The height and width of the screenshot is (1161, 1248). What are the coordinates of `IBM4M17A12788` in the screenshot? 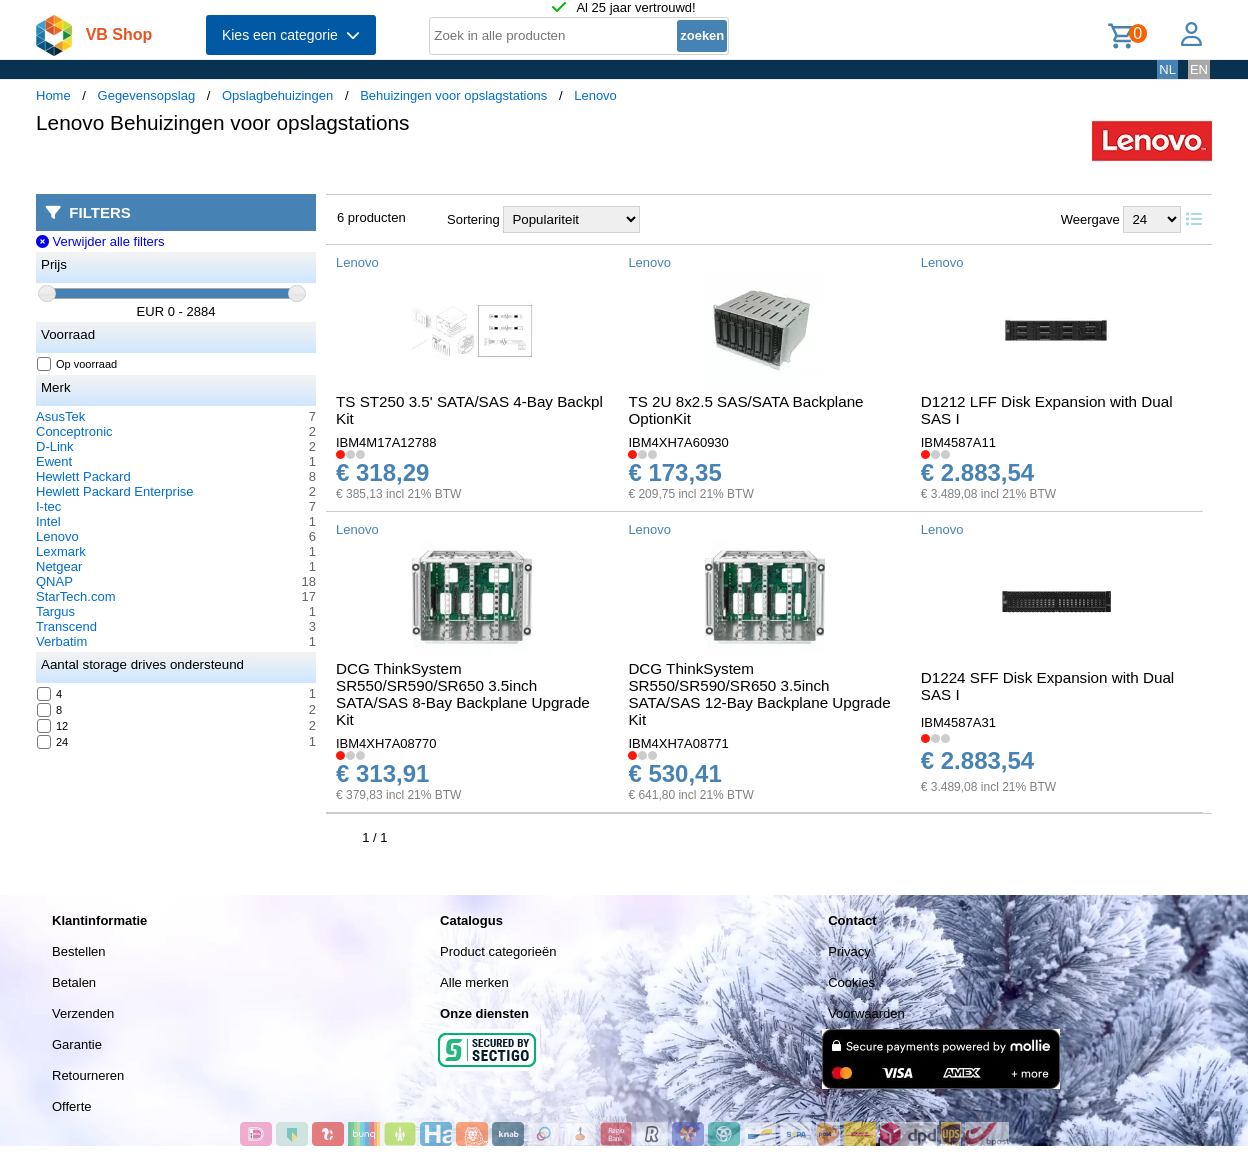 It's located at (386, 442).